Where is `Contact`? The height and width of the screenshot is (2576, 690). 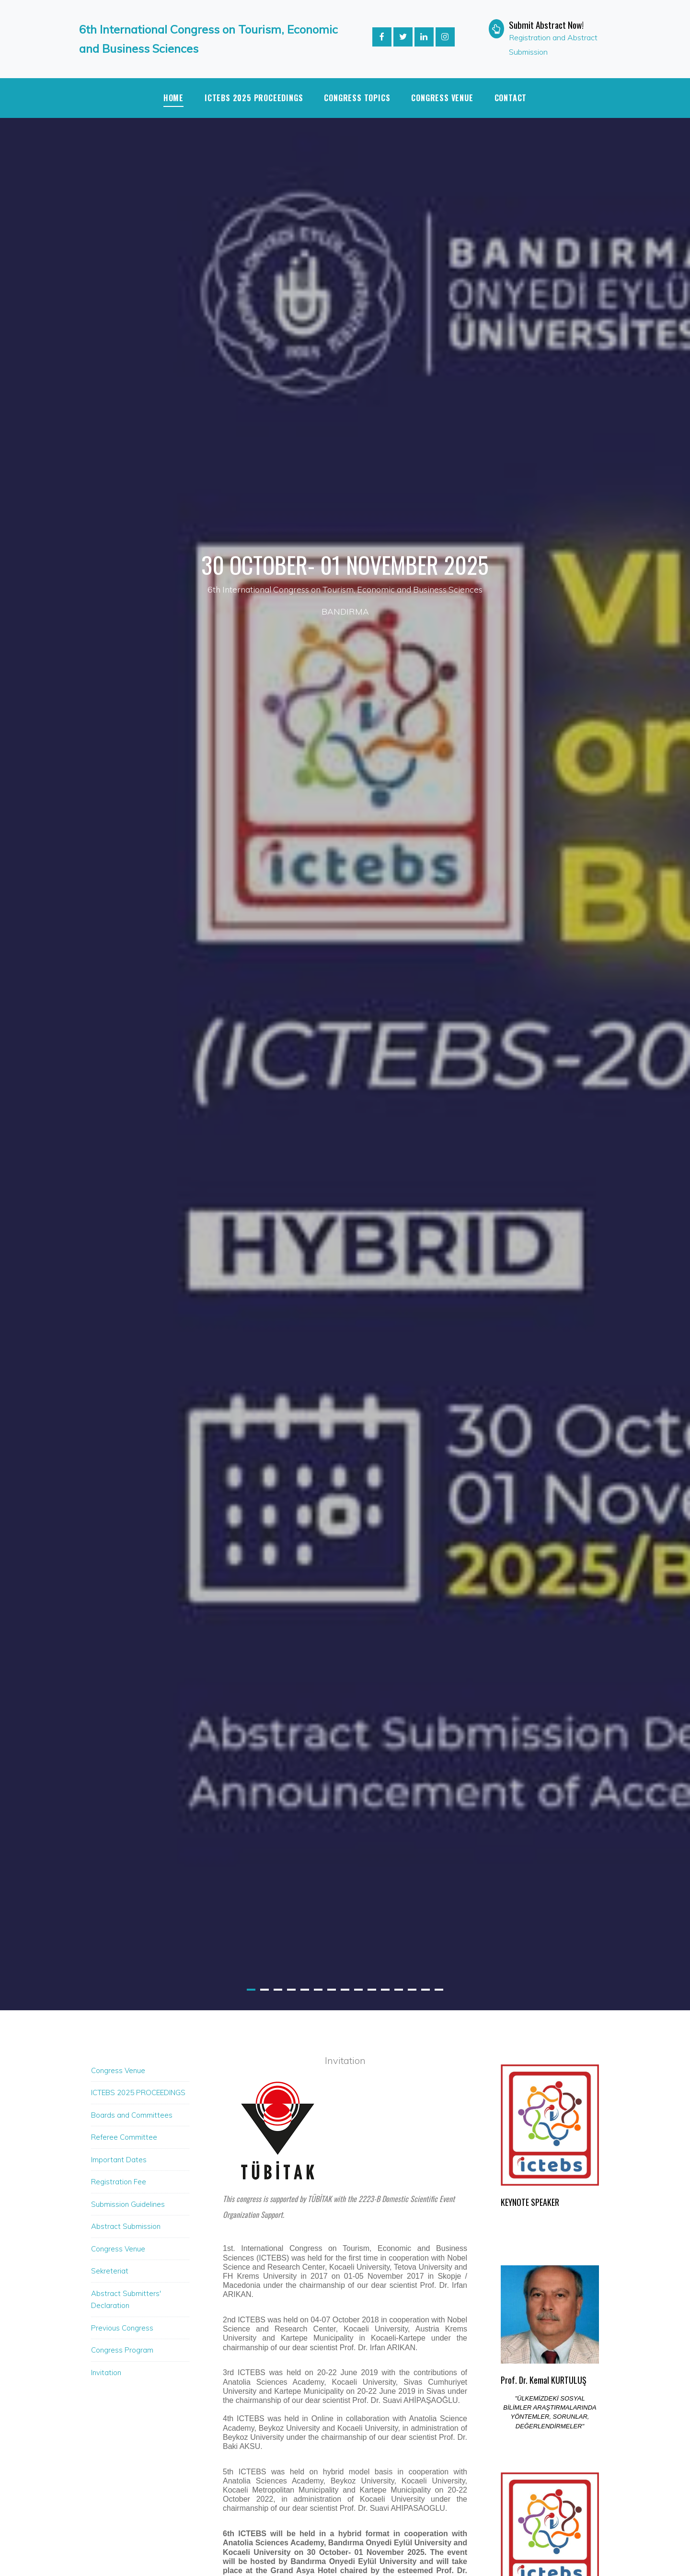
Contact is located at coordinates (510, 98).